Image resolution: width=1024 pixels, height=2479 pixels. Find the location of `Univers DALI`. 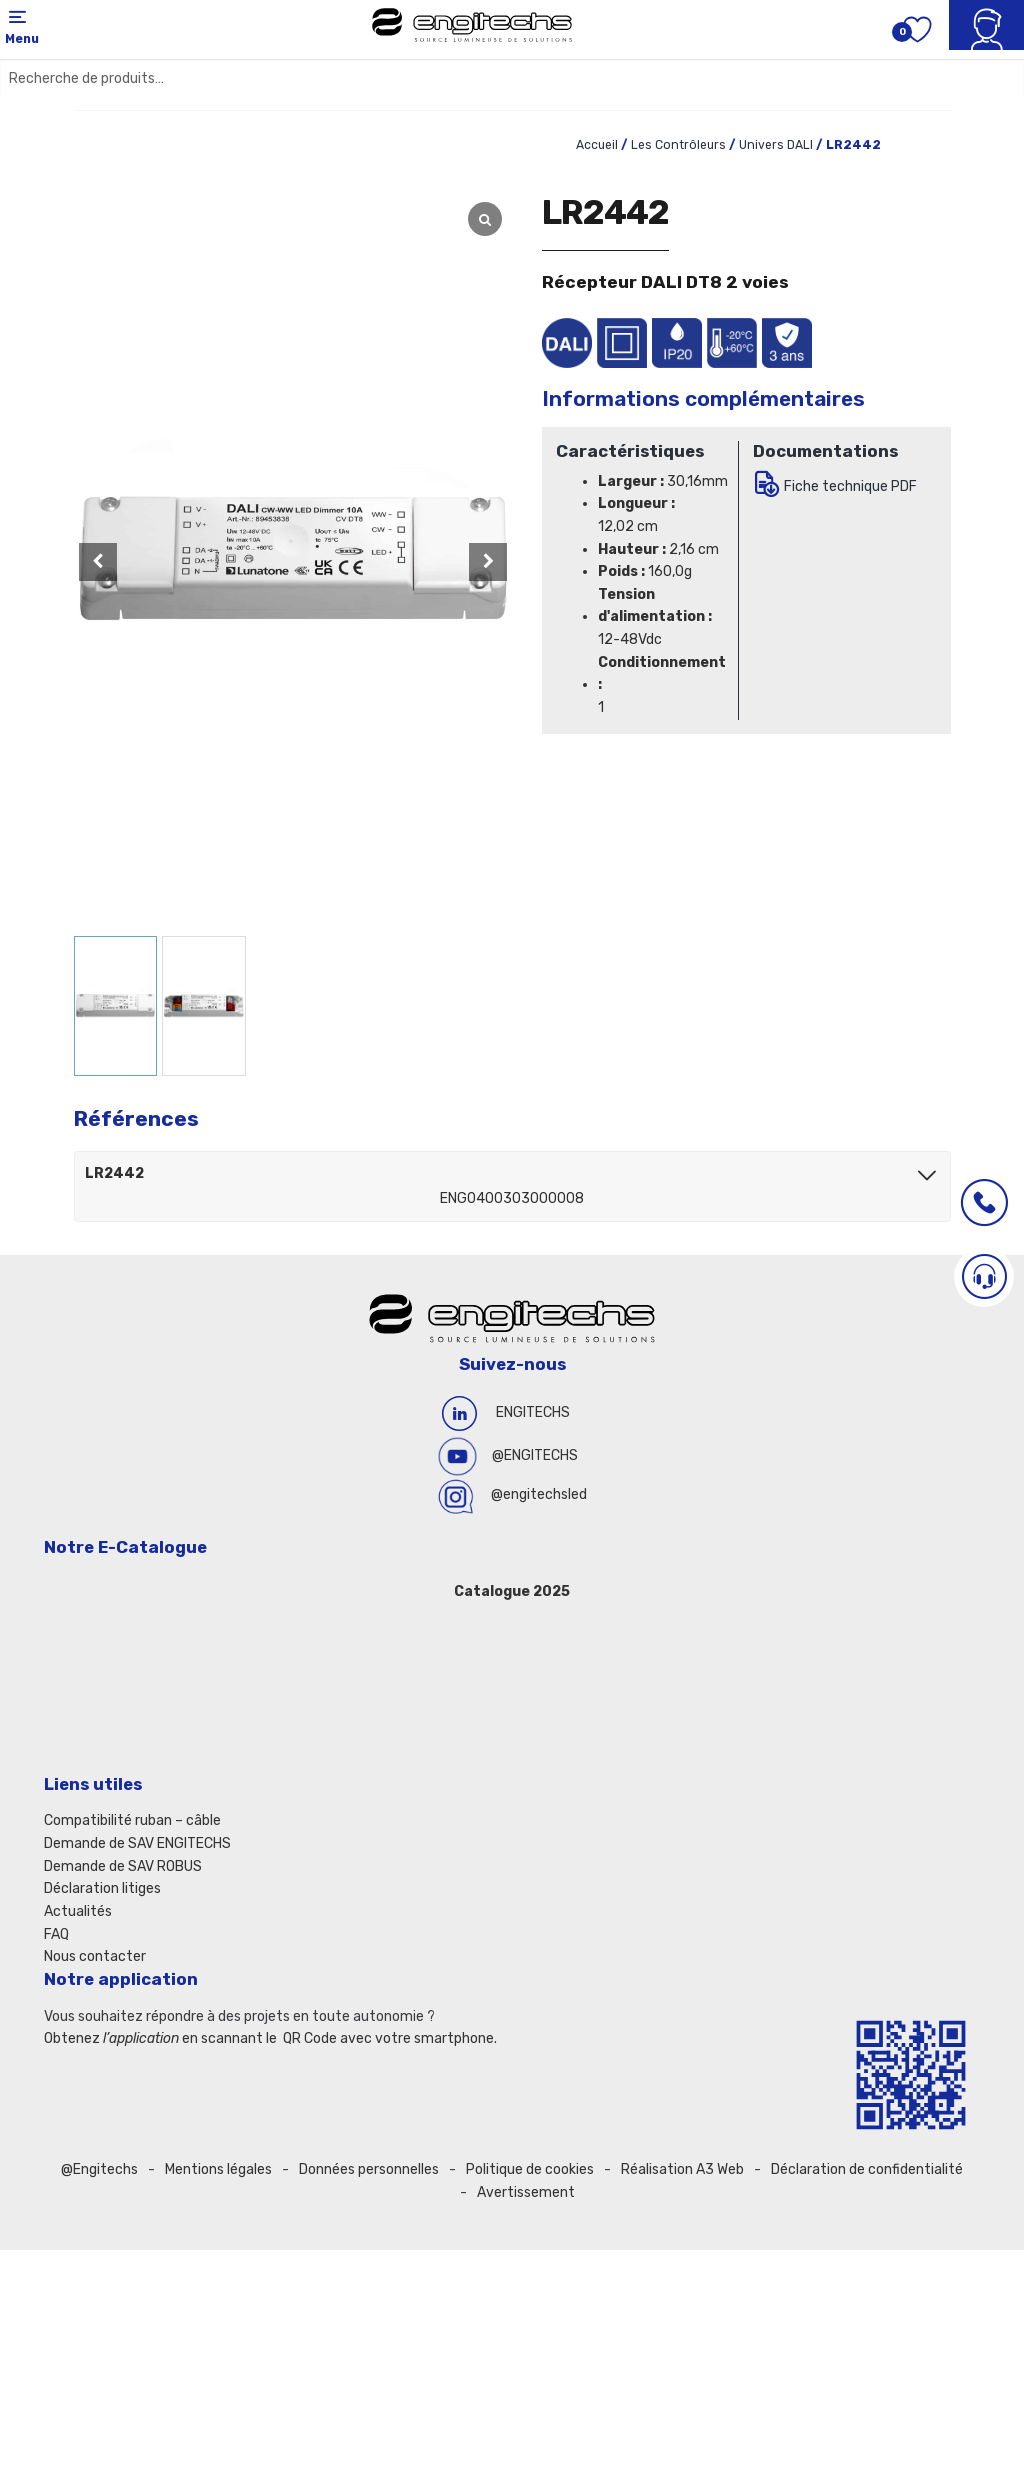

Univers DALI is located at coordinates (776, 145).